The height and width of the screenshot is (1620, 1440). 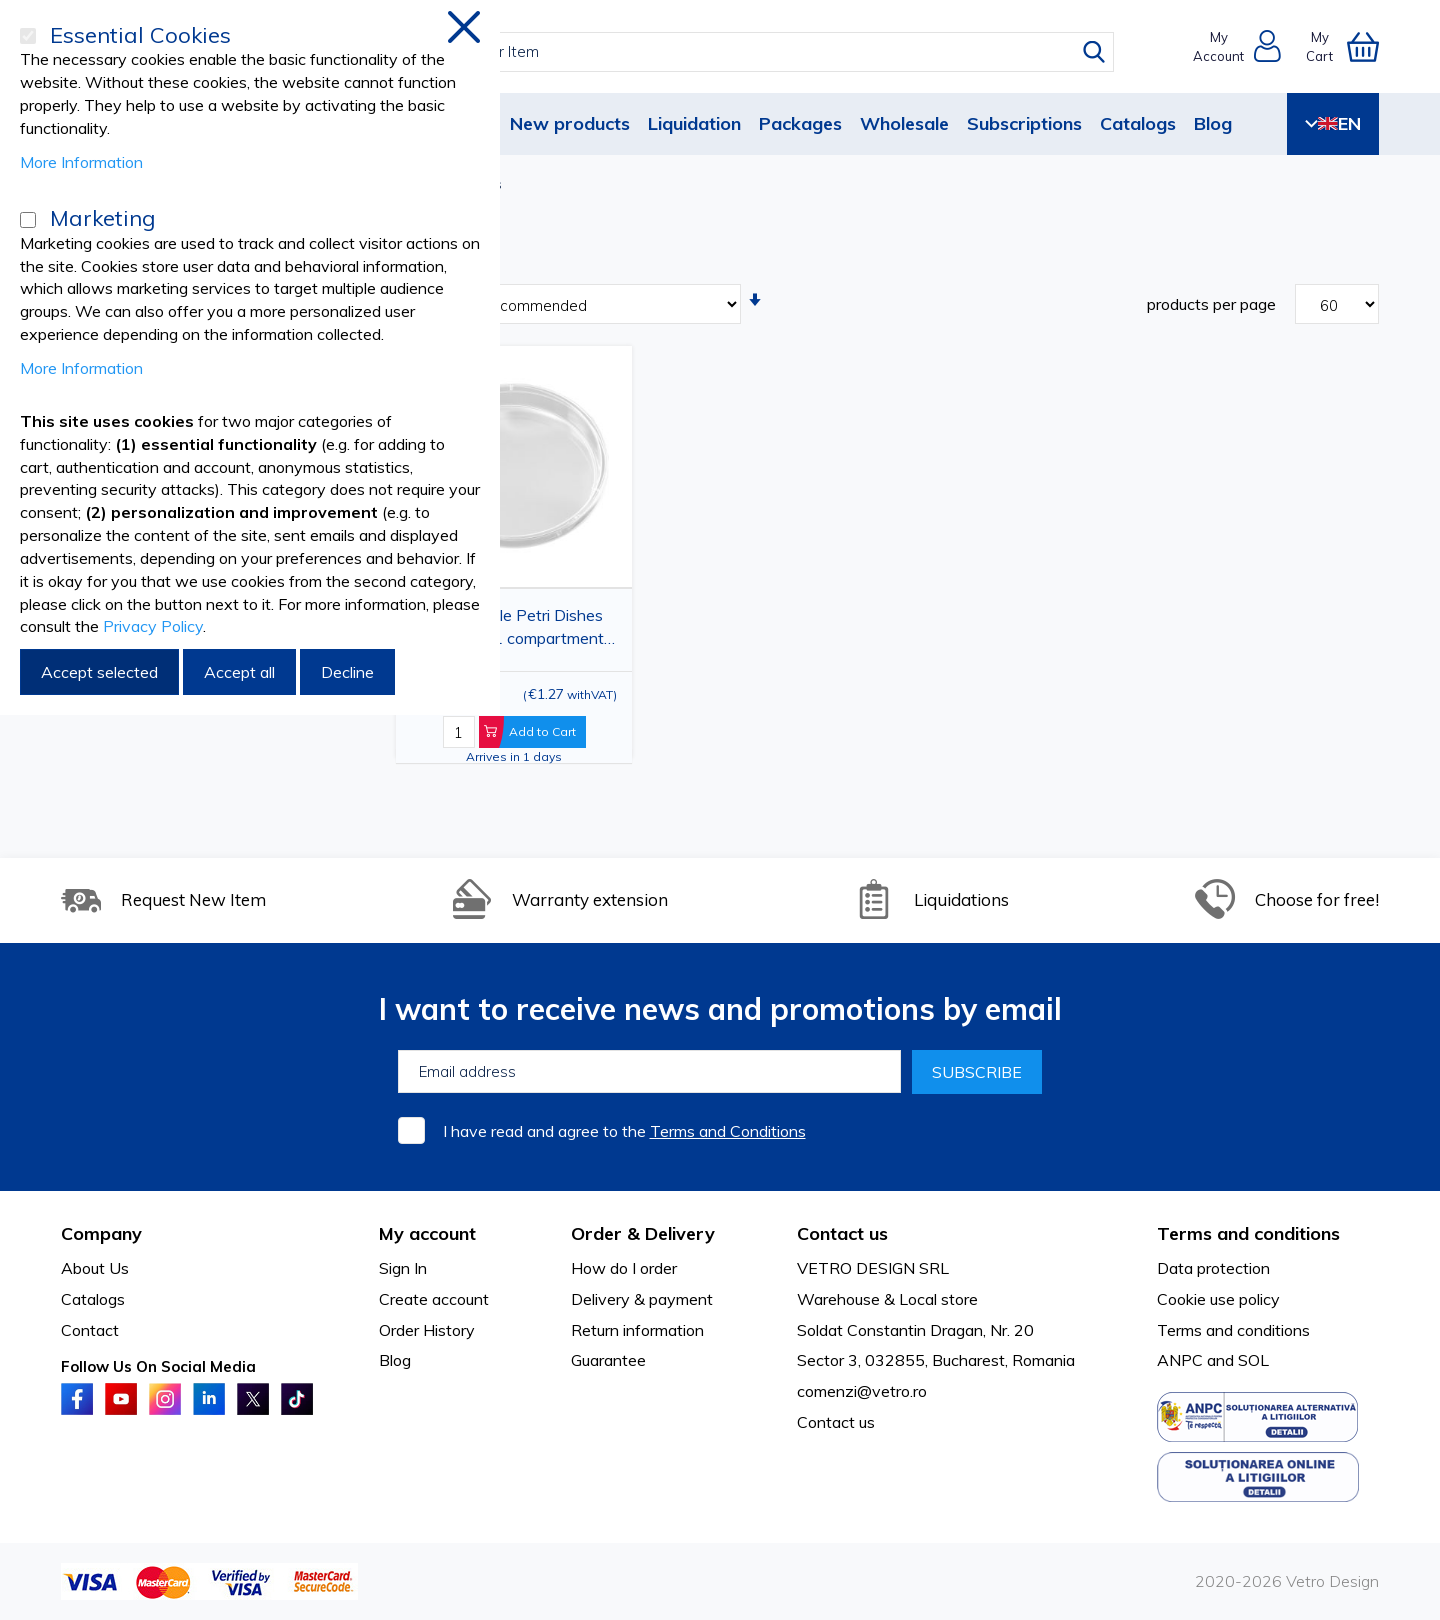 I want to click on Data protection, so click(x=1213, y=1268).